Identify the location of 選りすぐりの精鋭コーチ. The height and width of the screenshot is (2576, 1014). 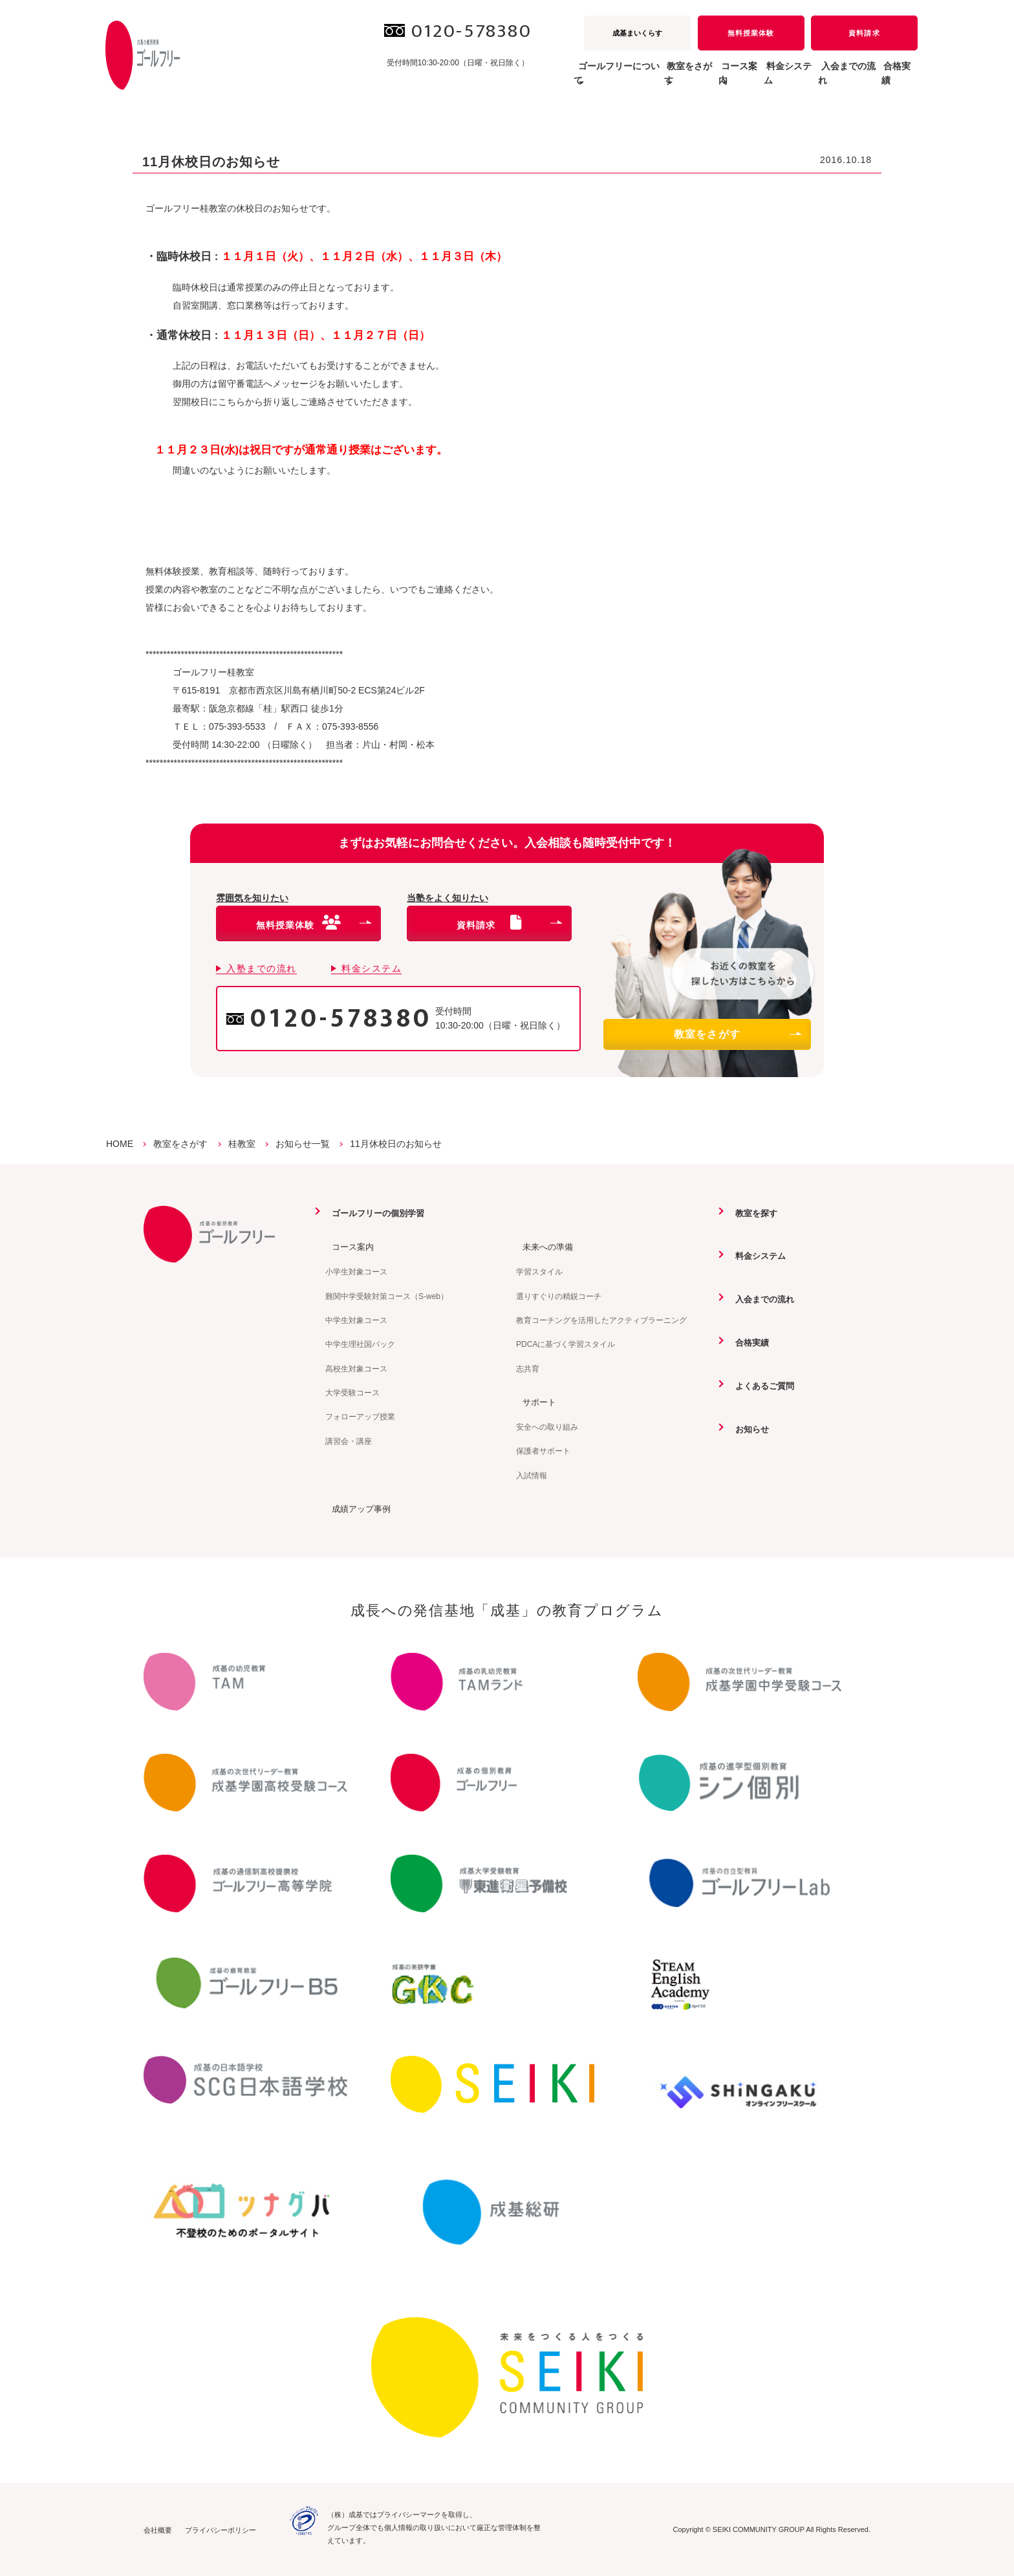
(558, 1295).